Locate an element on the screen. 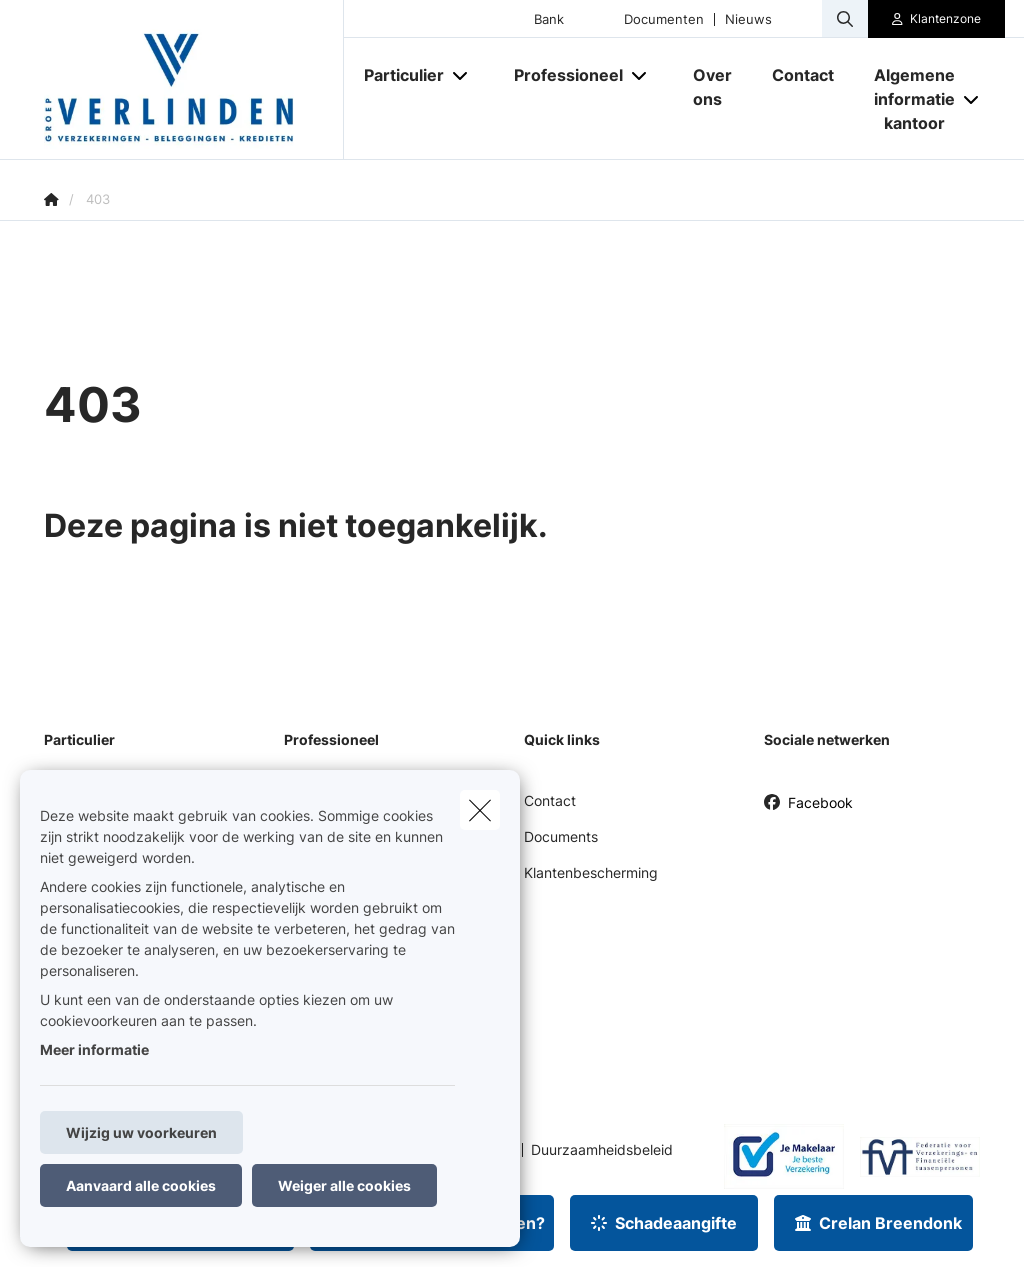 Image resolution: width=1024 pixels, height=1267 pixels. [Ga naar de homepagina] is located at coordinates (194, 80).